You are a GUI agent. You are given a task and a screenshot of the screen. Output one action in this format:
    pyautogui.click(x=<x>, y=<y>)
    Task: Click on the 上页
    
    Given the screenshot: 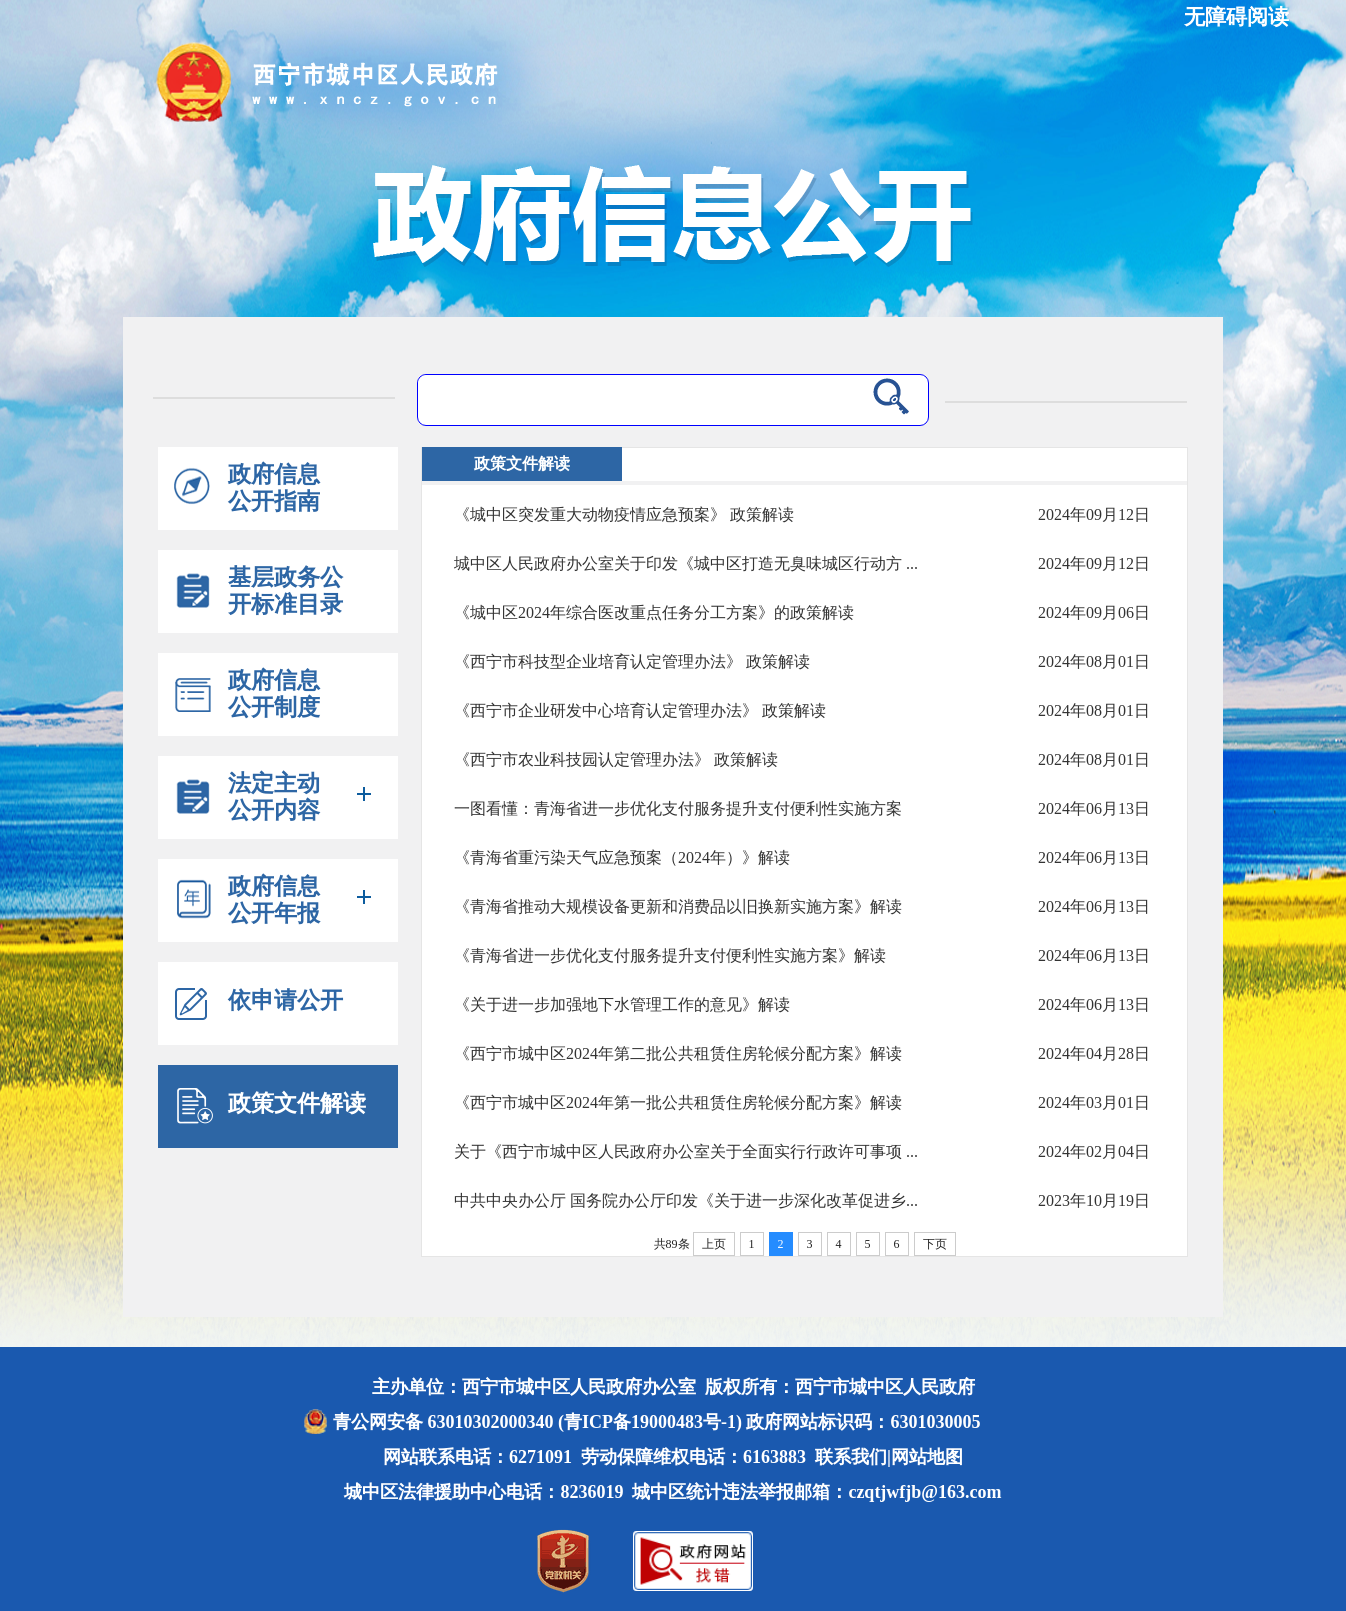 What is the action you would take?
    pyautogui.click(x=714, y=1244)
    